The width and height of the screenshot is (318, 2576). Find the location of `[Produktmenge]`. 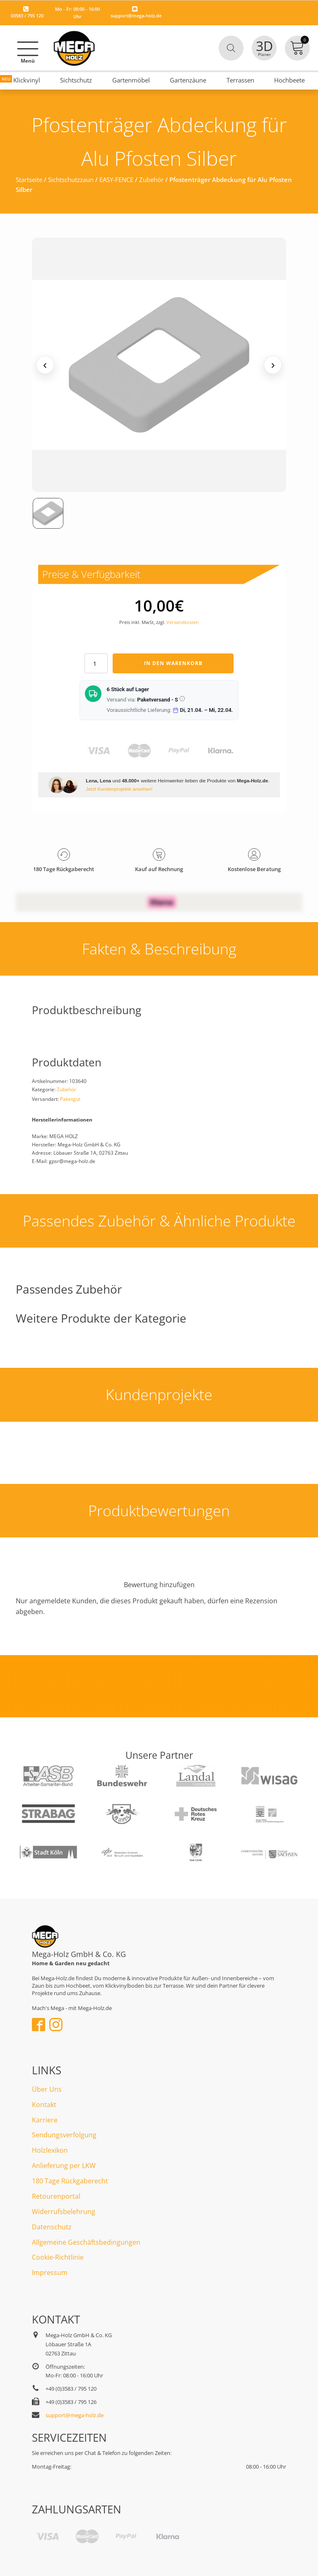

[Produktmenge] is located at coordinates (96, 663).